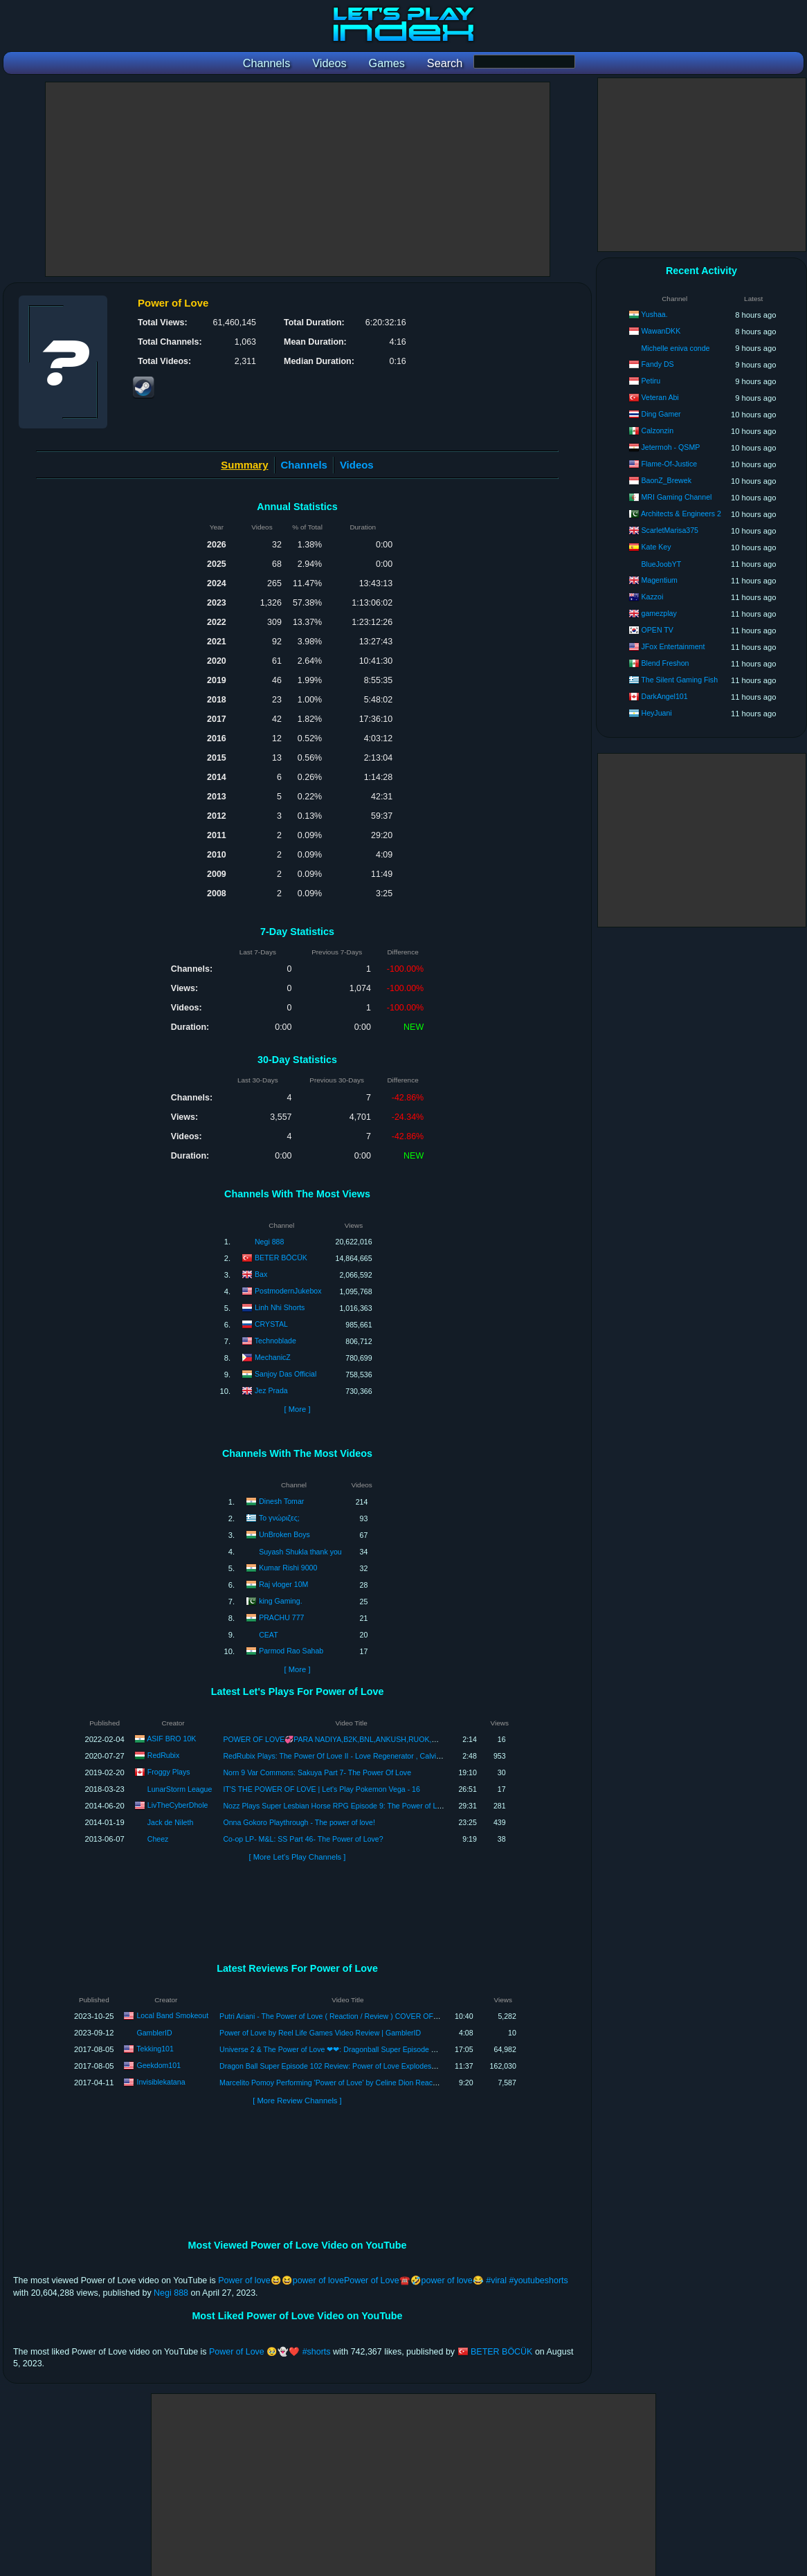 This screenshot has height=2576, width=807. I want to click on Flame-Of-Justice, so click(670, 464).